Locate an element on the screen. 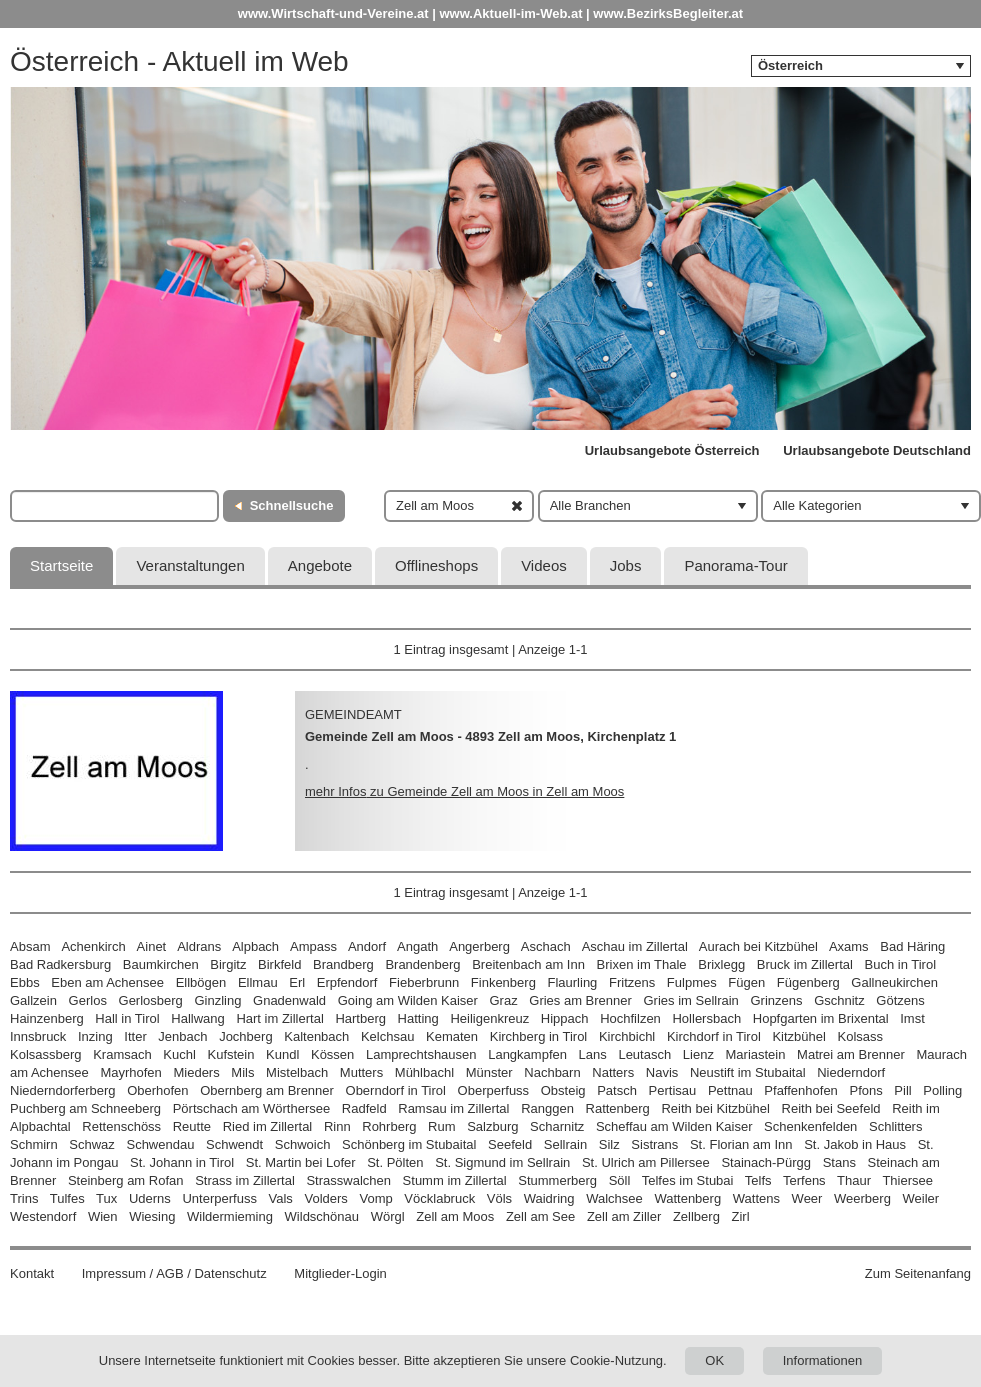 The height and width of the screenshot is (1387, 981). Kuchl is located at coordinates (179, 1054).